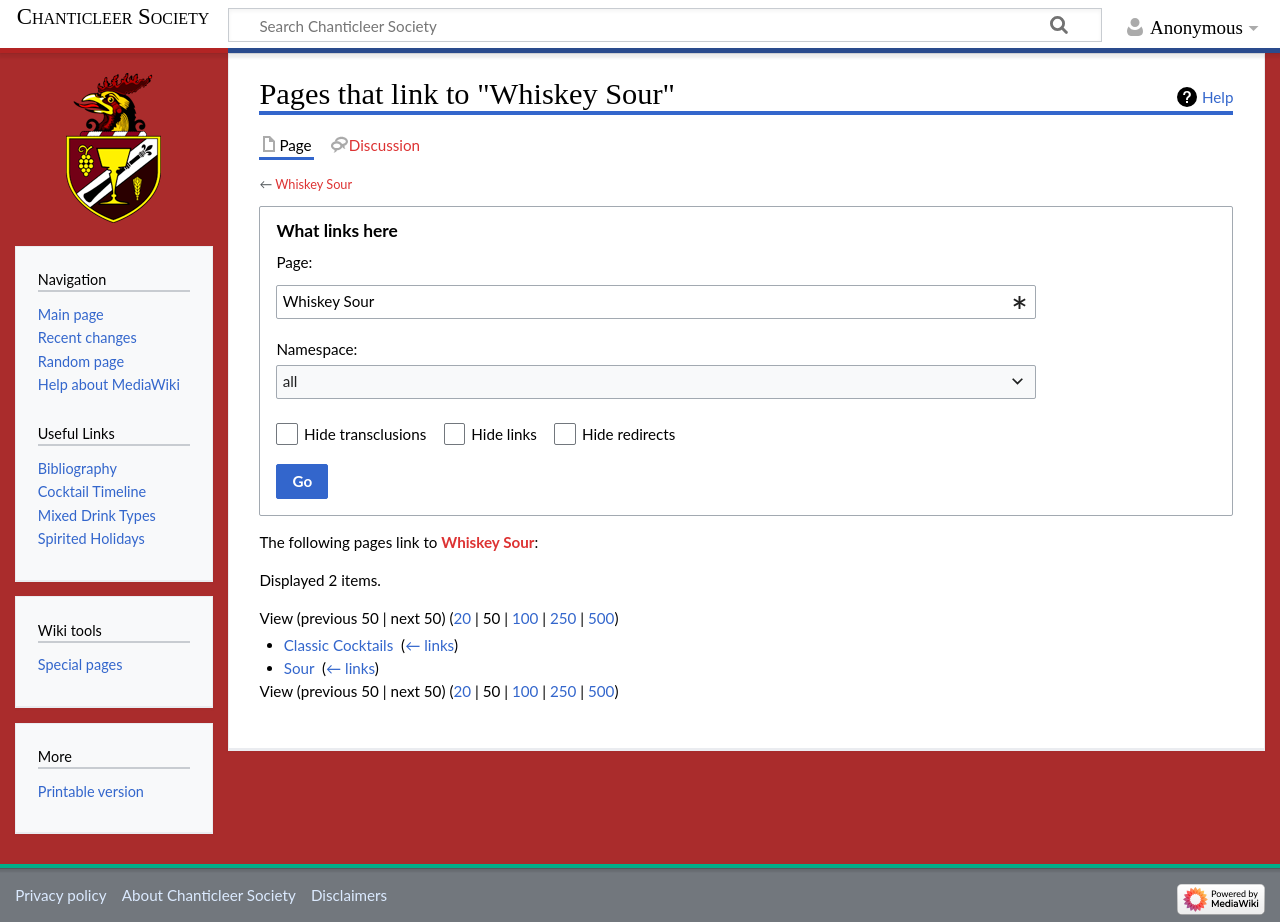  Describe the element at coordinates (313, 184) in the screenshot. I see `Whiskey Sour` at that location.